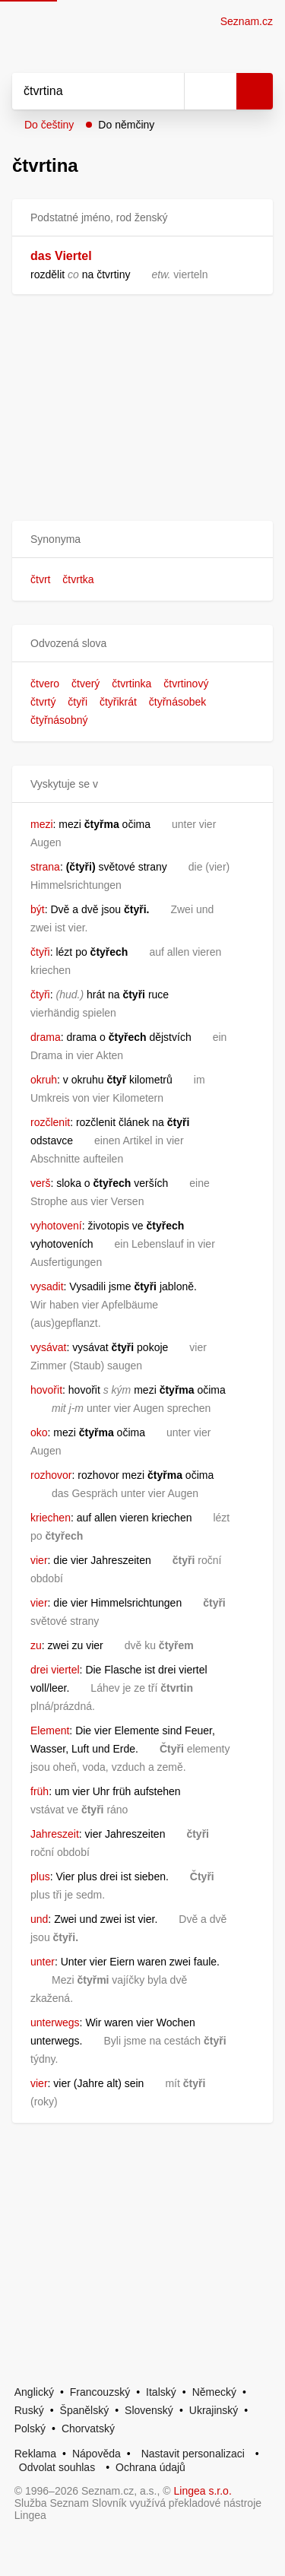 This screenshot has width=285, height=2576. Describe the element at coordinates (48, 1347) in the screenshot. I see `vysávat` at that location.